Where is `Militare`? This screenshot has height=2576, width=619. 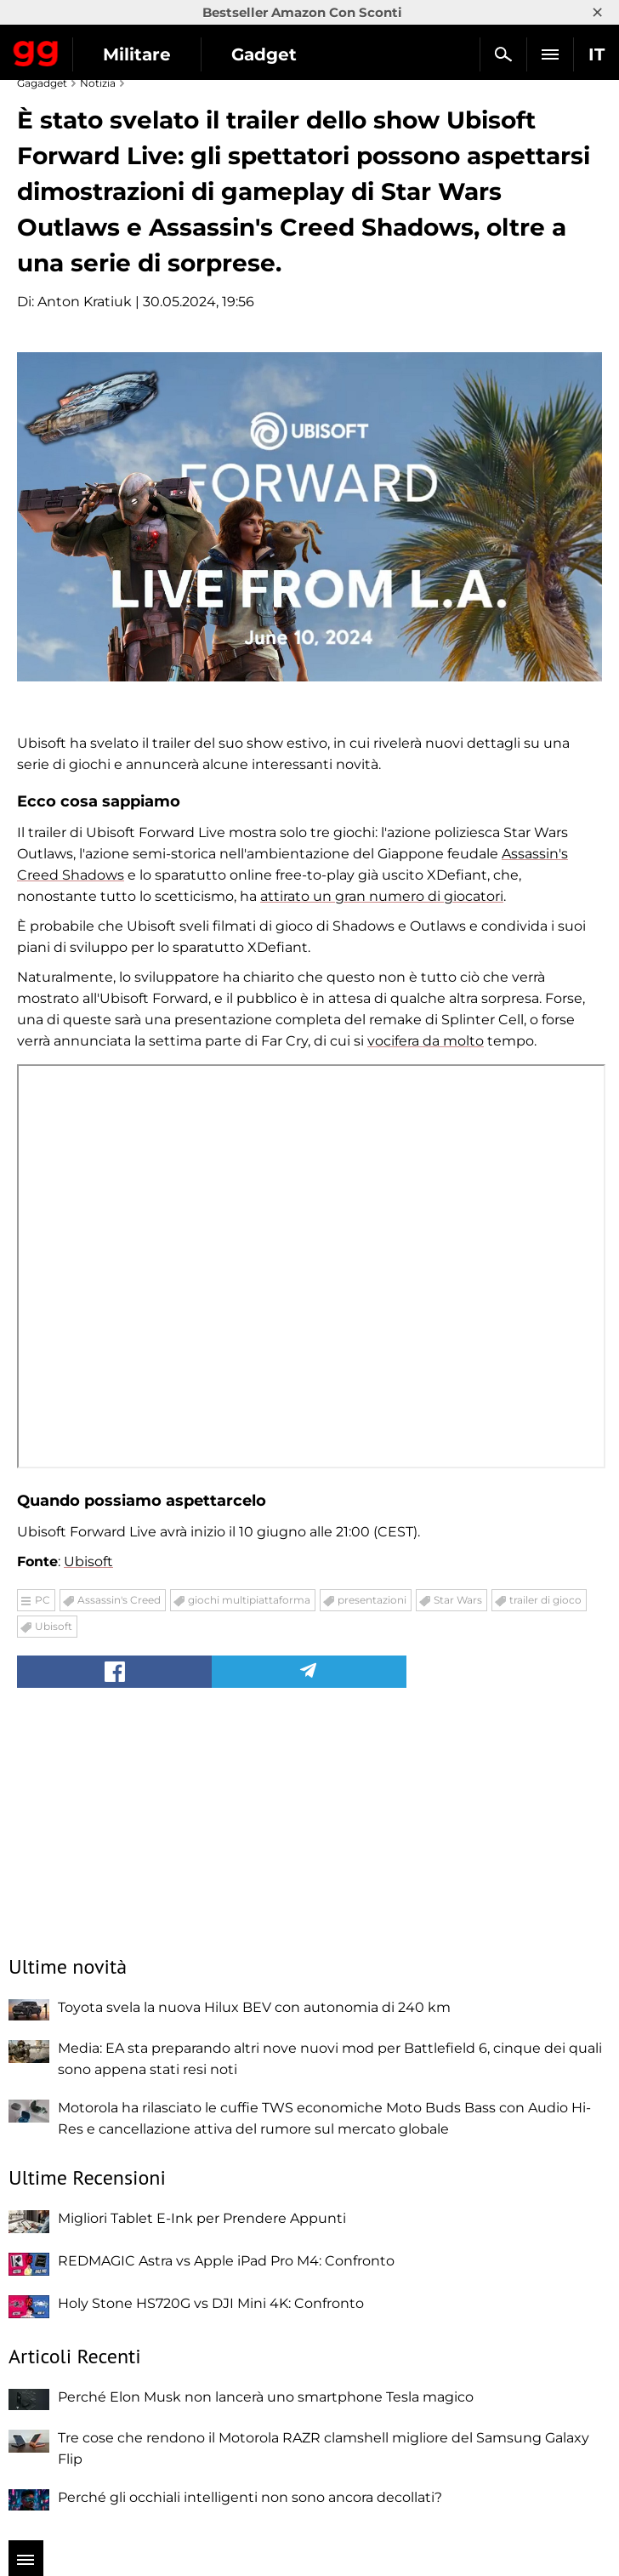
Militare is located at coordinates (137, 54).